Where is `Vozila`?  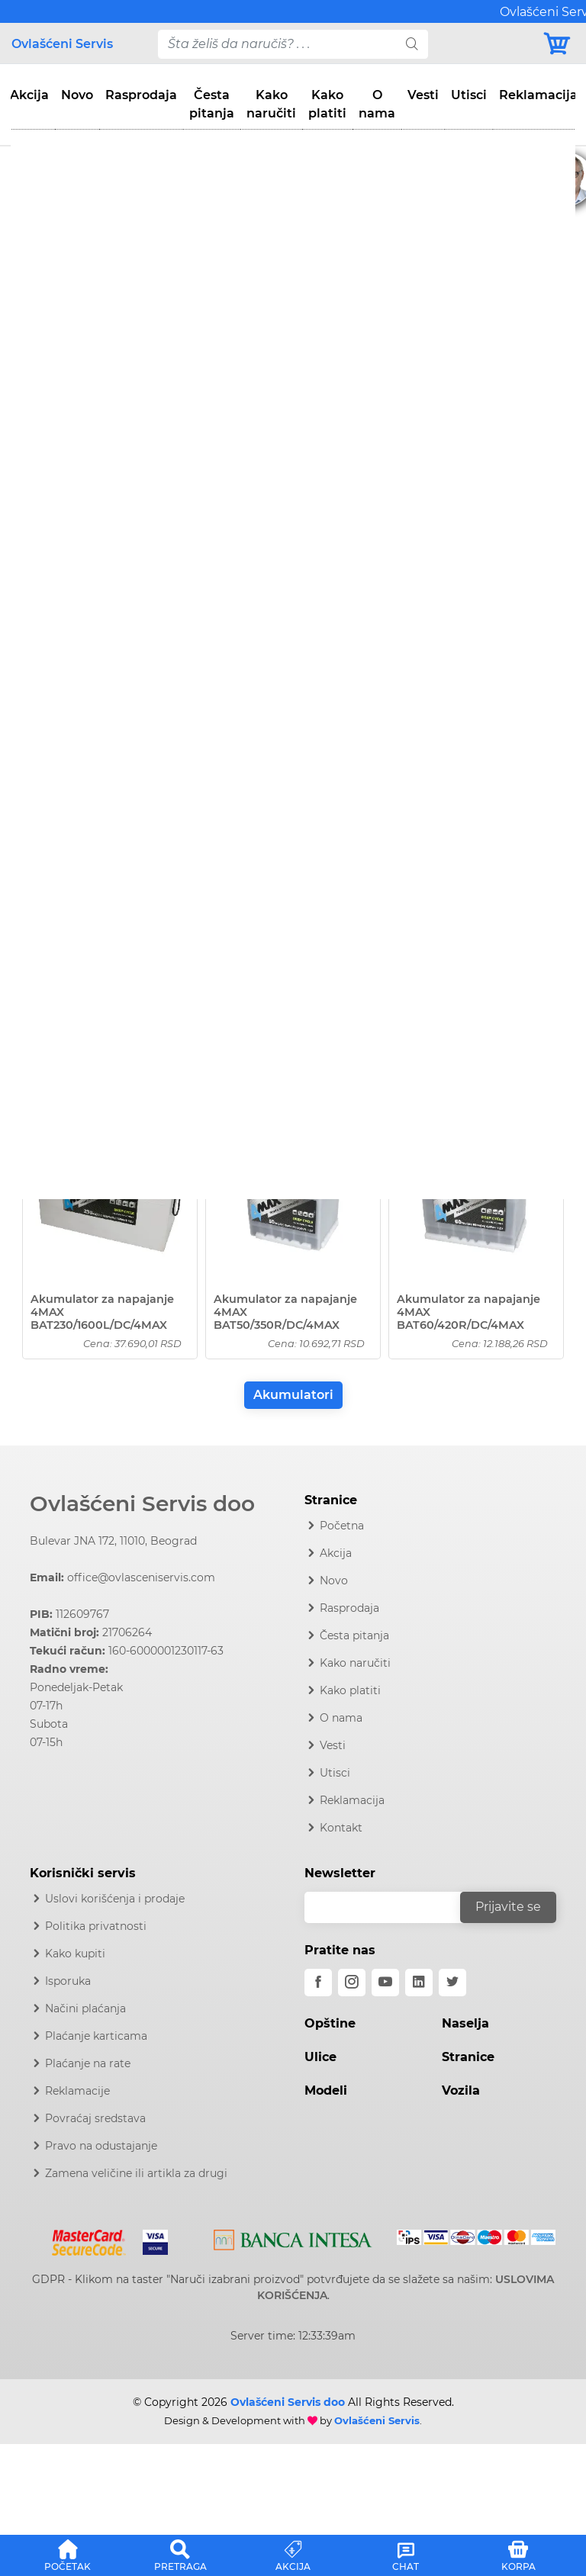 Vozila is located at coordinates (461, 2090).